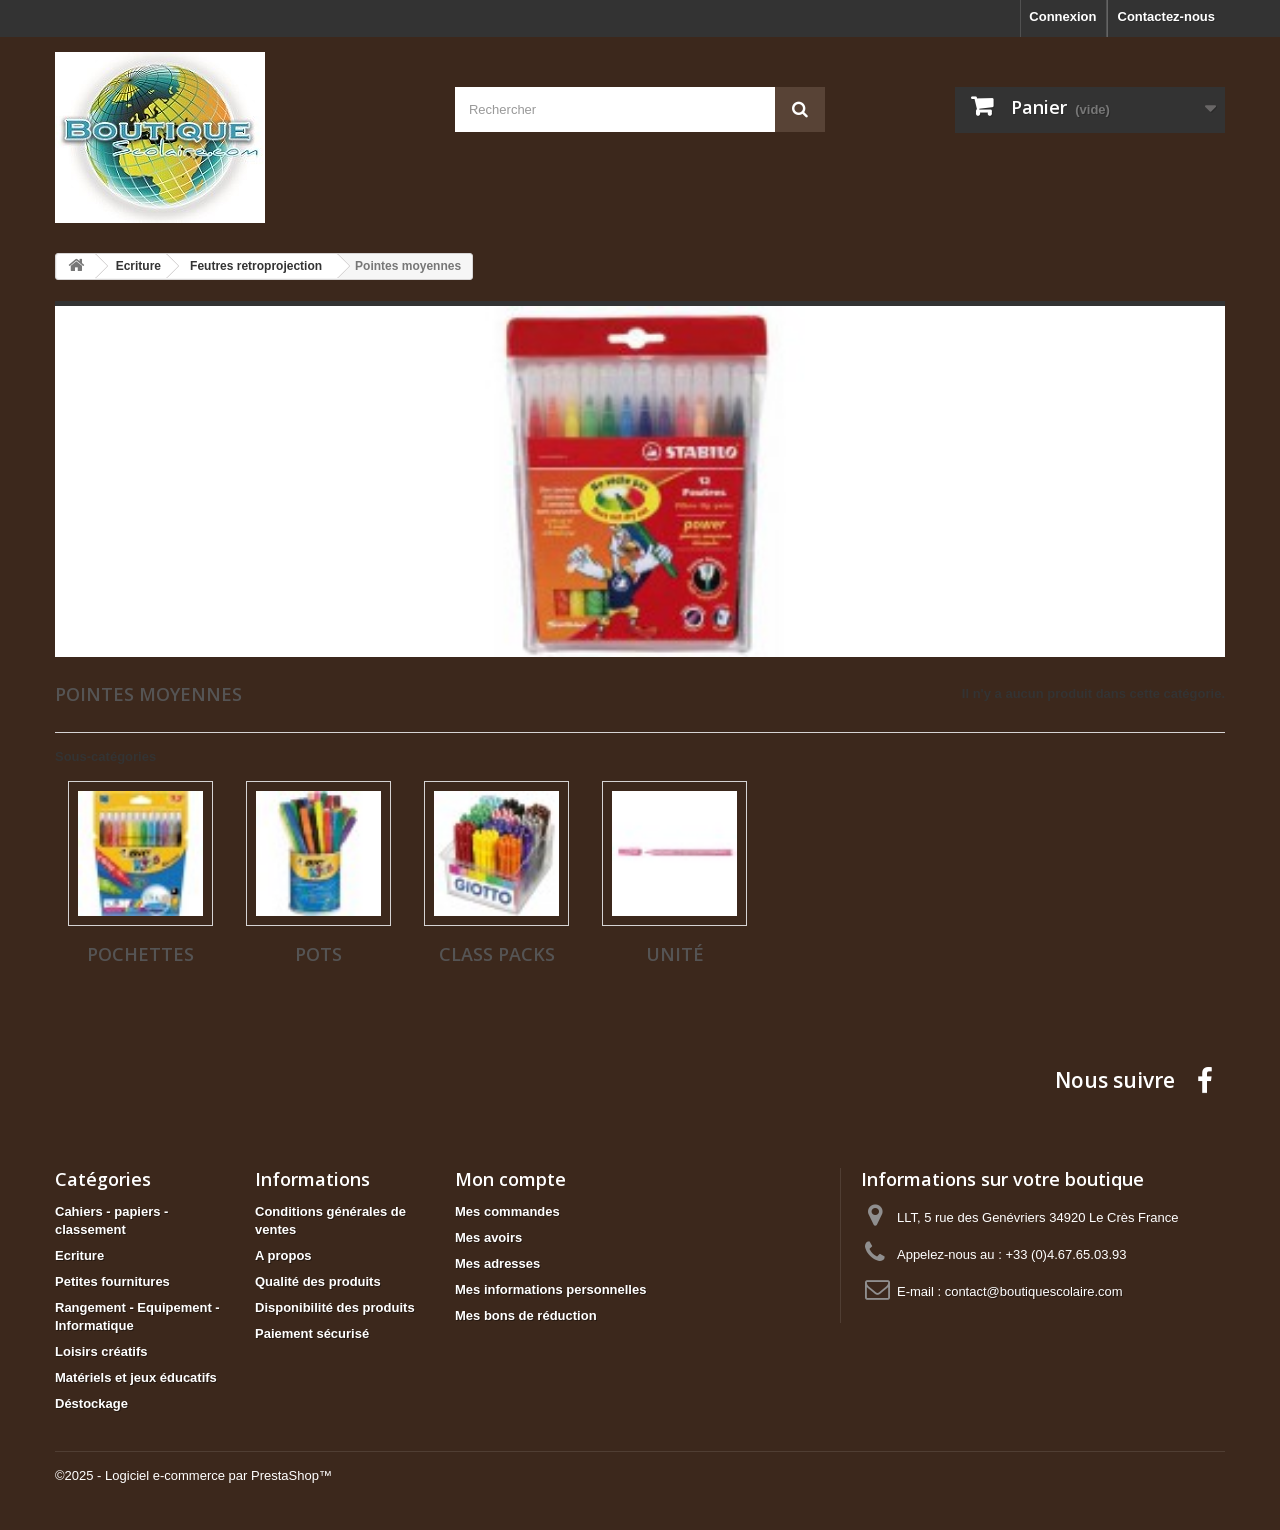 Image resolution: width=1280 pixels, height=1530 pixels. What do you see at coordinates (79, 1255) in the screenshot?
I see `Ecriture` at bounding box center [79, 1255].